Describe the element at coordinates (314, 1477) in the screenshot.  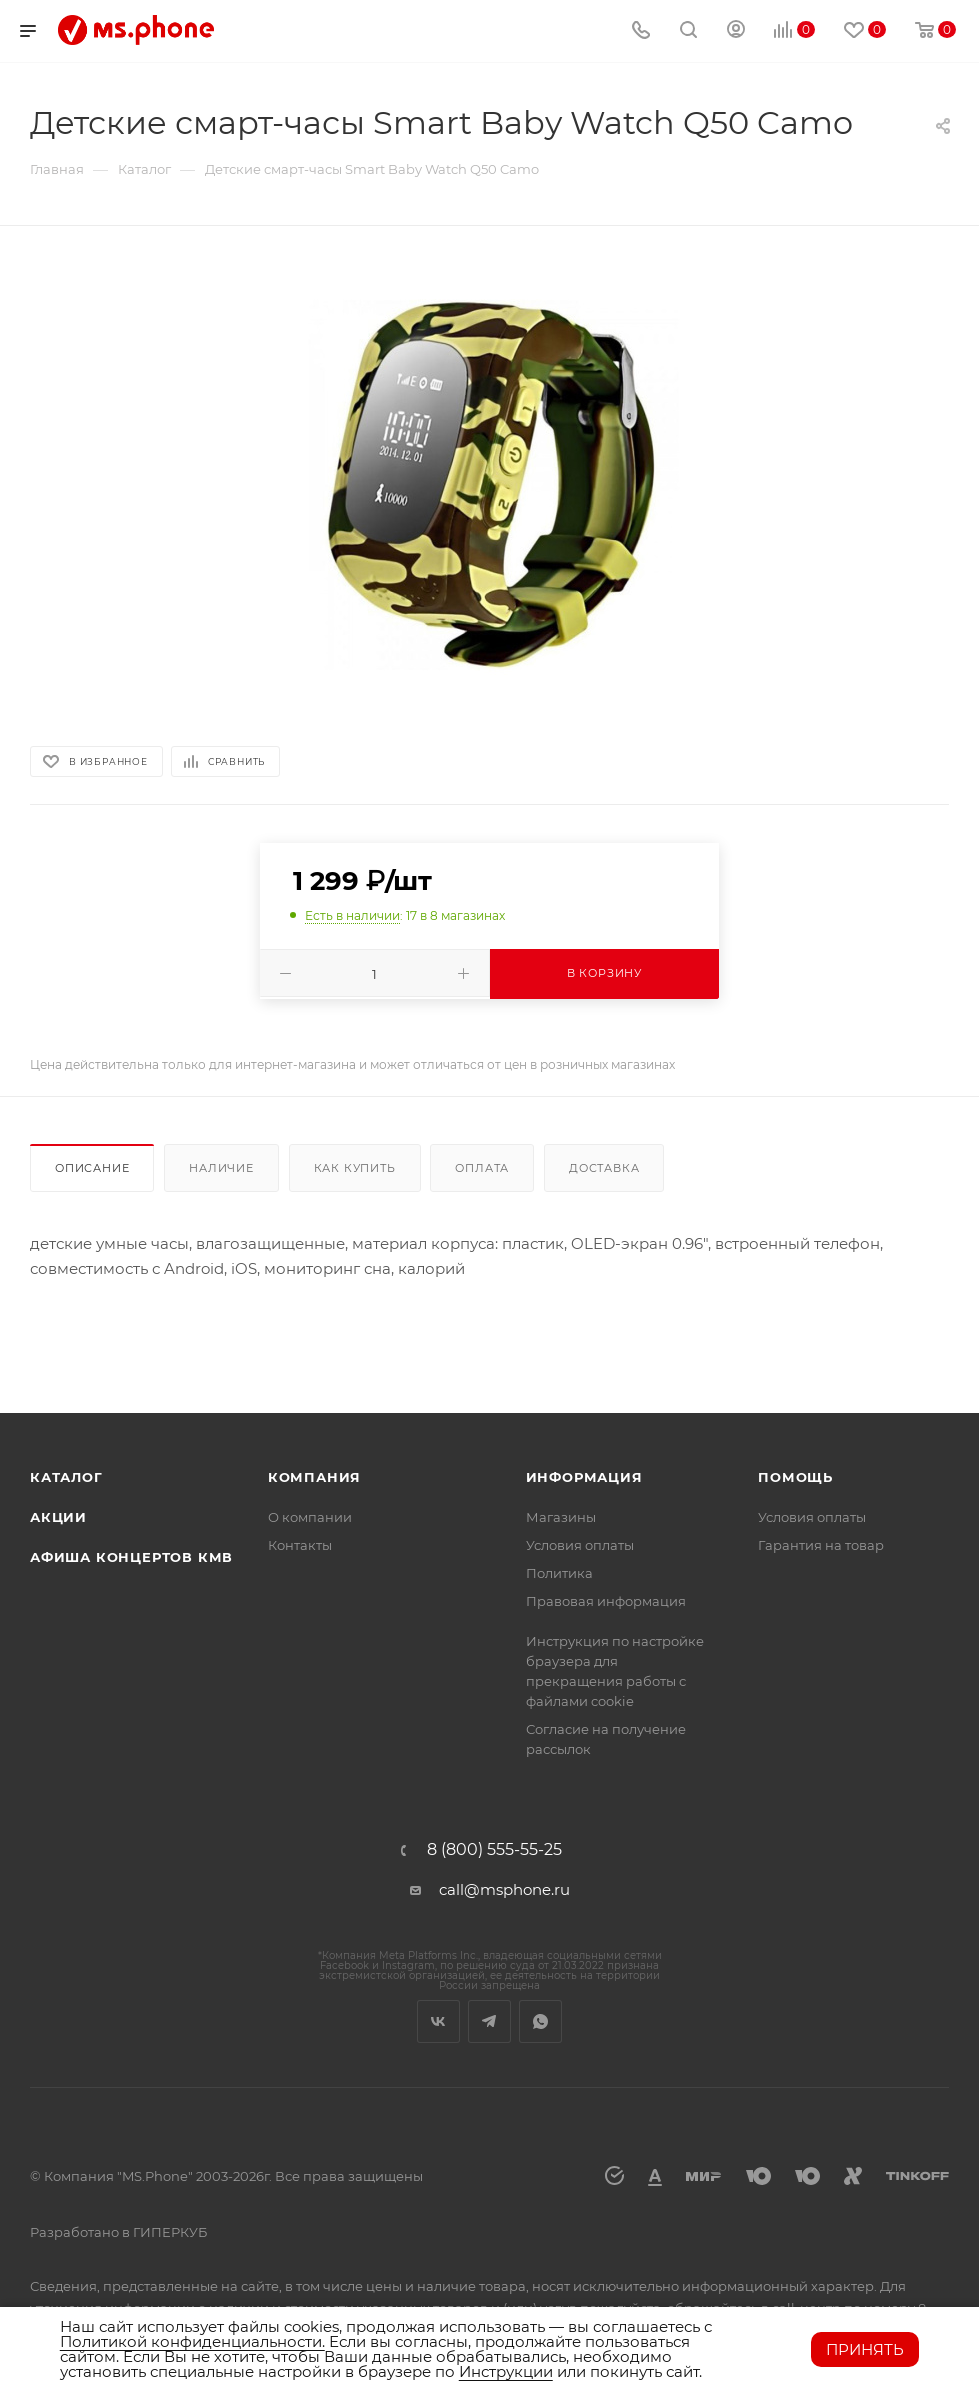
I see `Компания` at that location.